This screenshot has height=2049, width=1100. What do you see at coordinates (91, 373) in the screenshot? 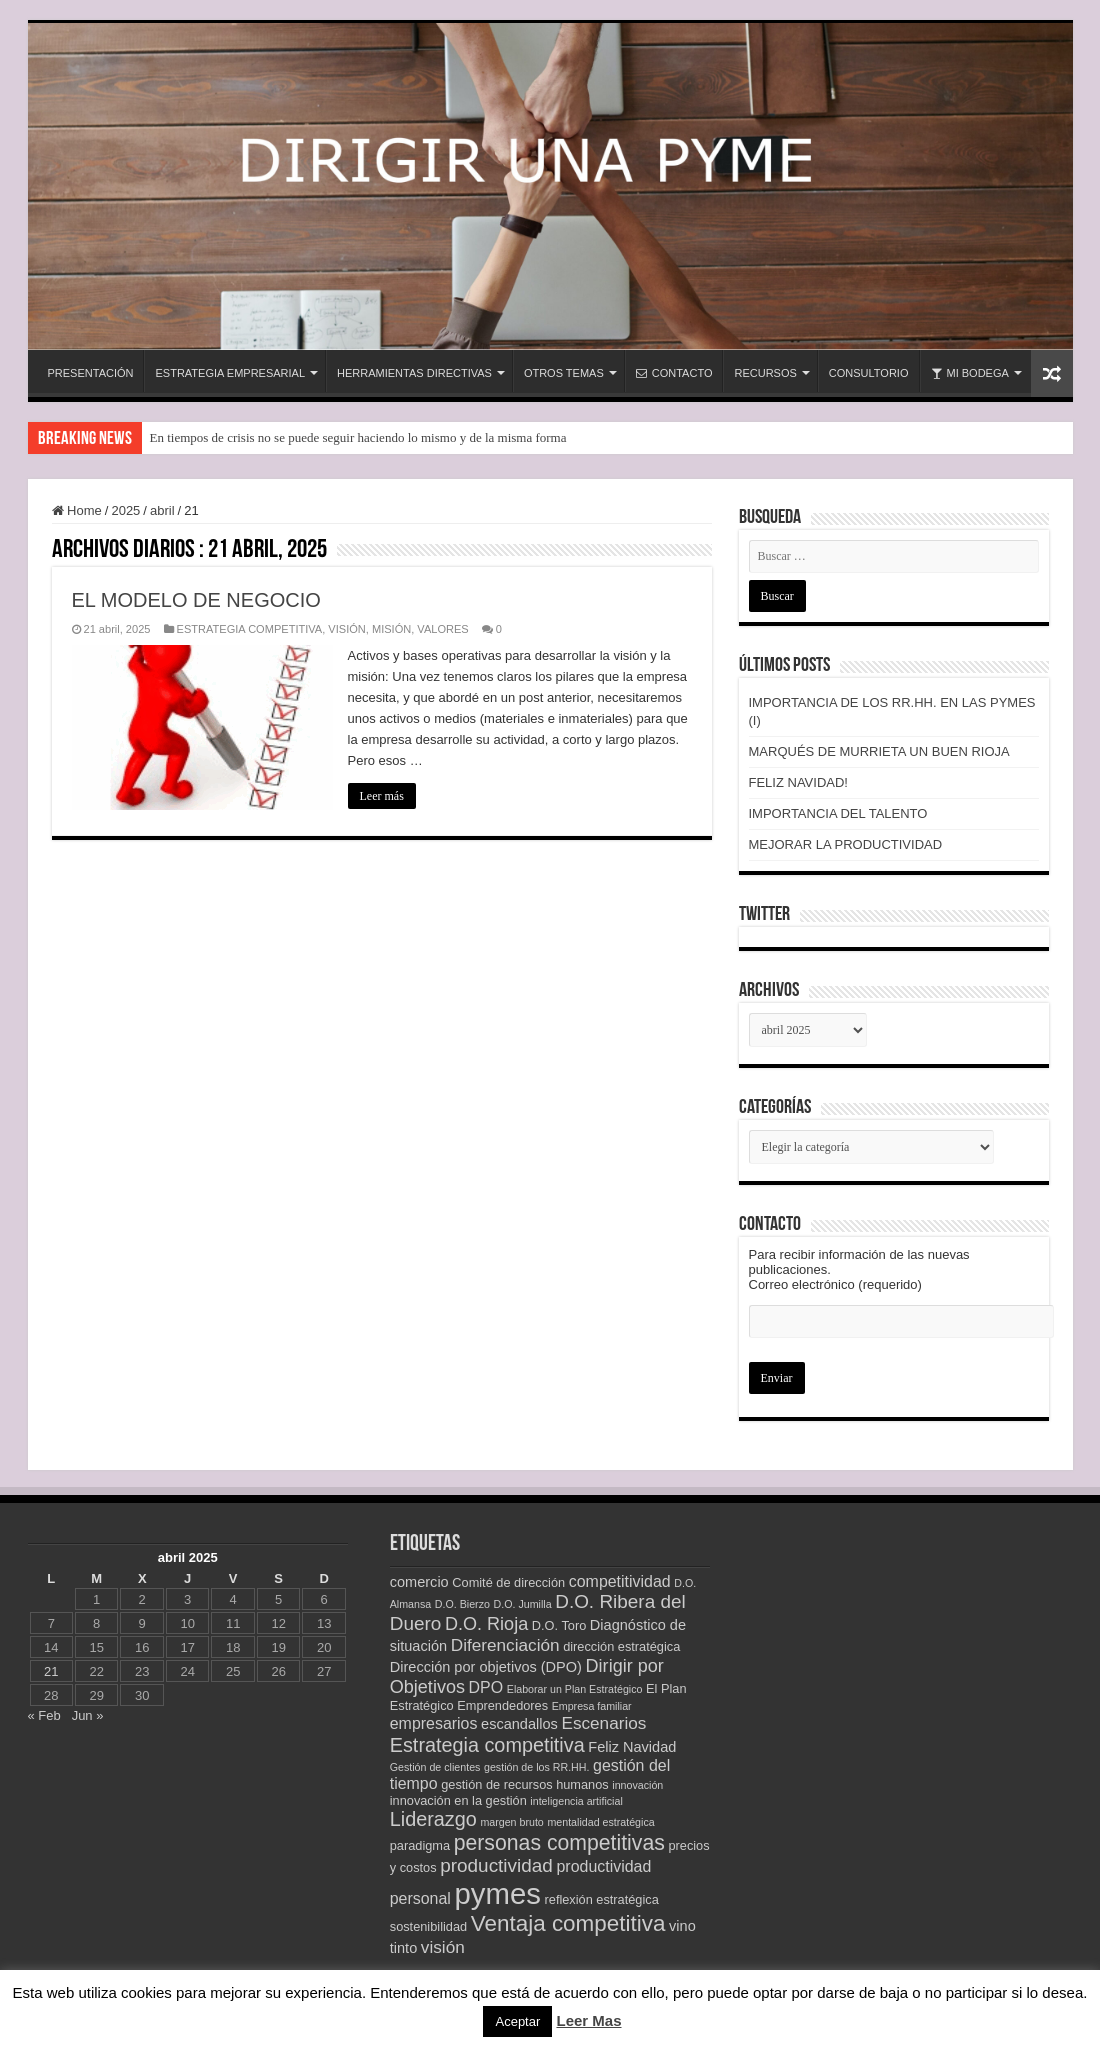
I see `PRESENTACIÓN` at bounding box center [91, 373].